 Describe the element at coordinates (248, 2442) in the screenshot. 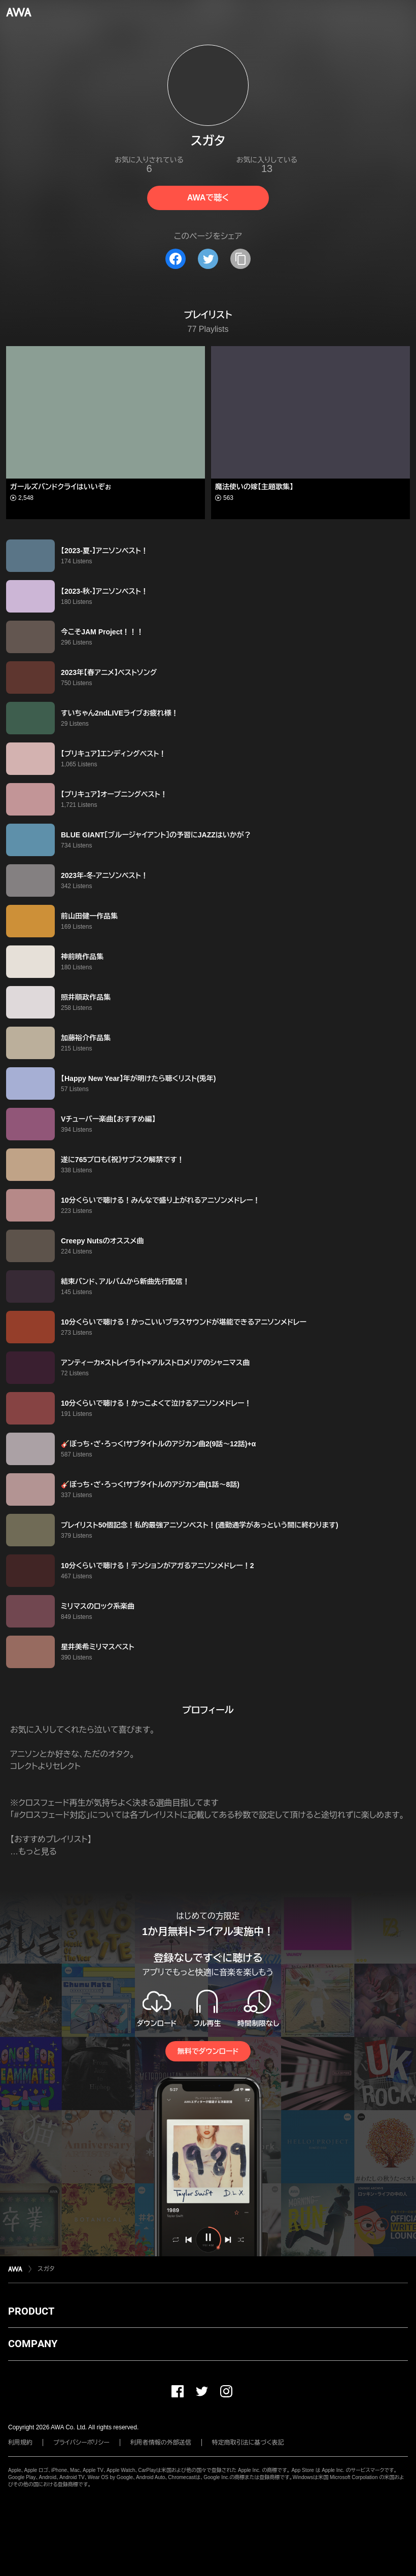

I see `特定商取引法に基づく表記` at that location.